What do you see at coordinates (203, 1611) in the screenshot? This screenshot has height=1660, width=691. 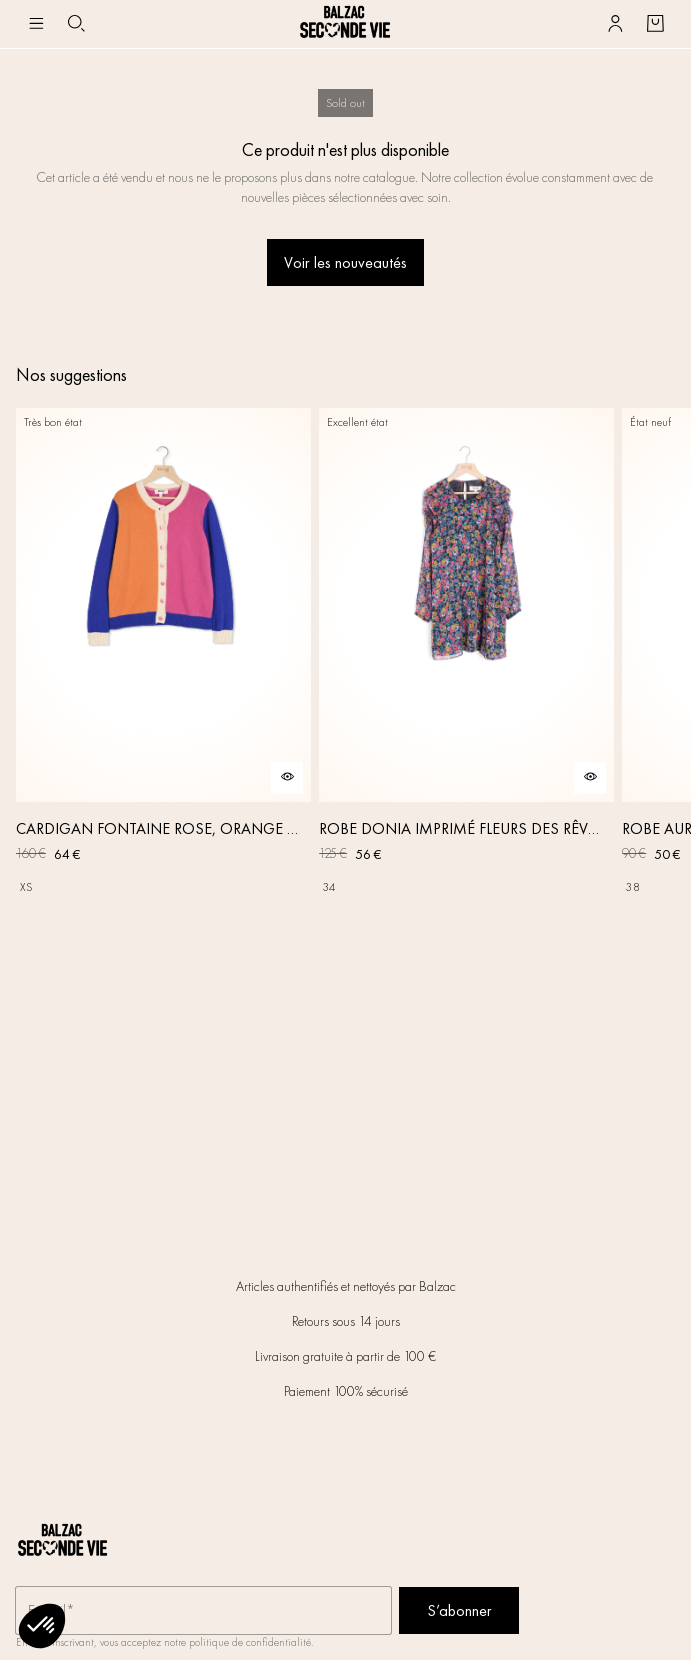 I see `[Champ email pour la newsletter]` at bounding box center [203, 1611].